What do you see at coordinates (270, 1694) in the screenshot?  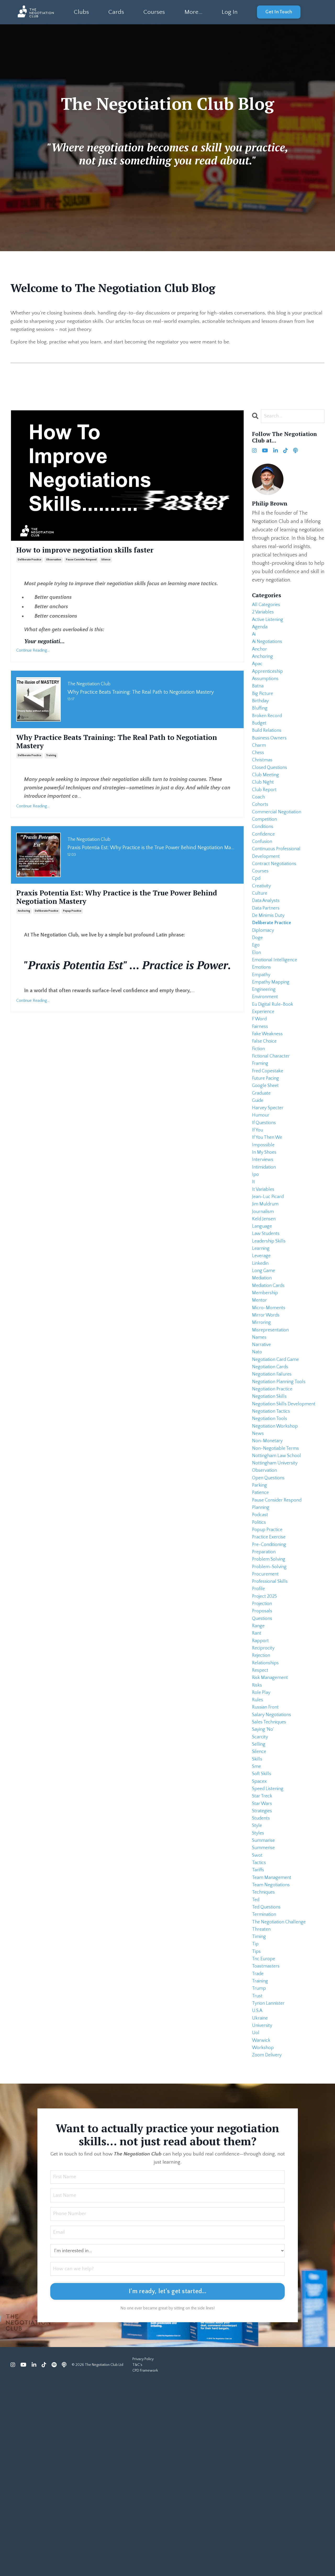 I see `problem-solving` at bounding box center [270, 1694].